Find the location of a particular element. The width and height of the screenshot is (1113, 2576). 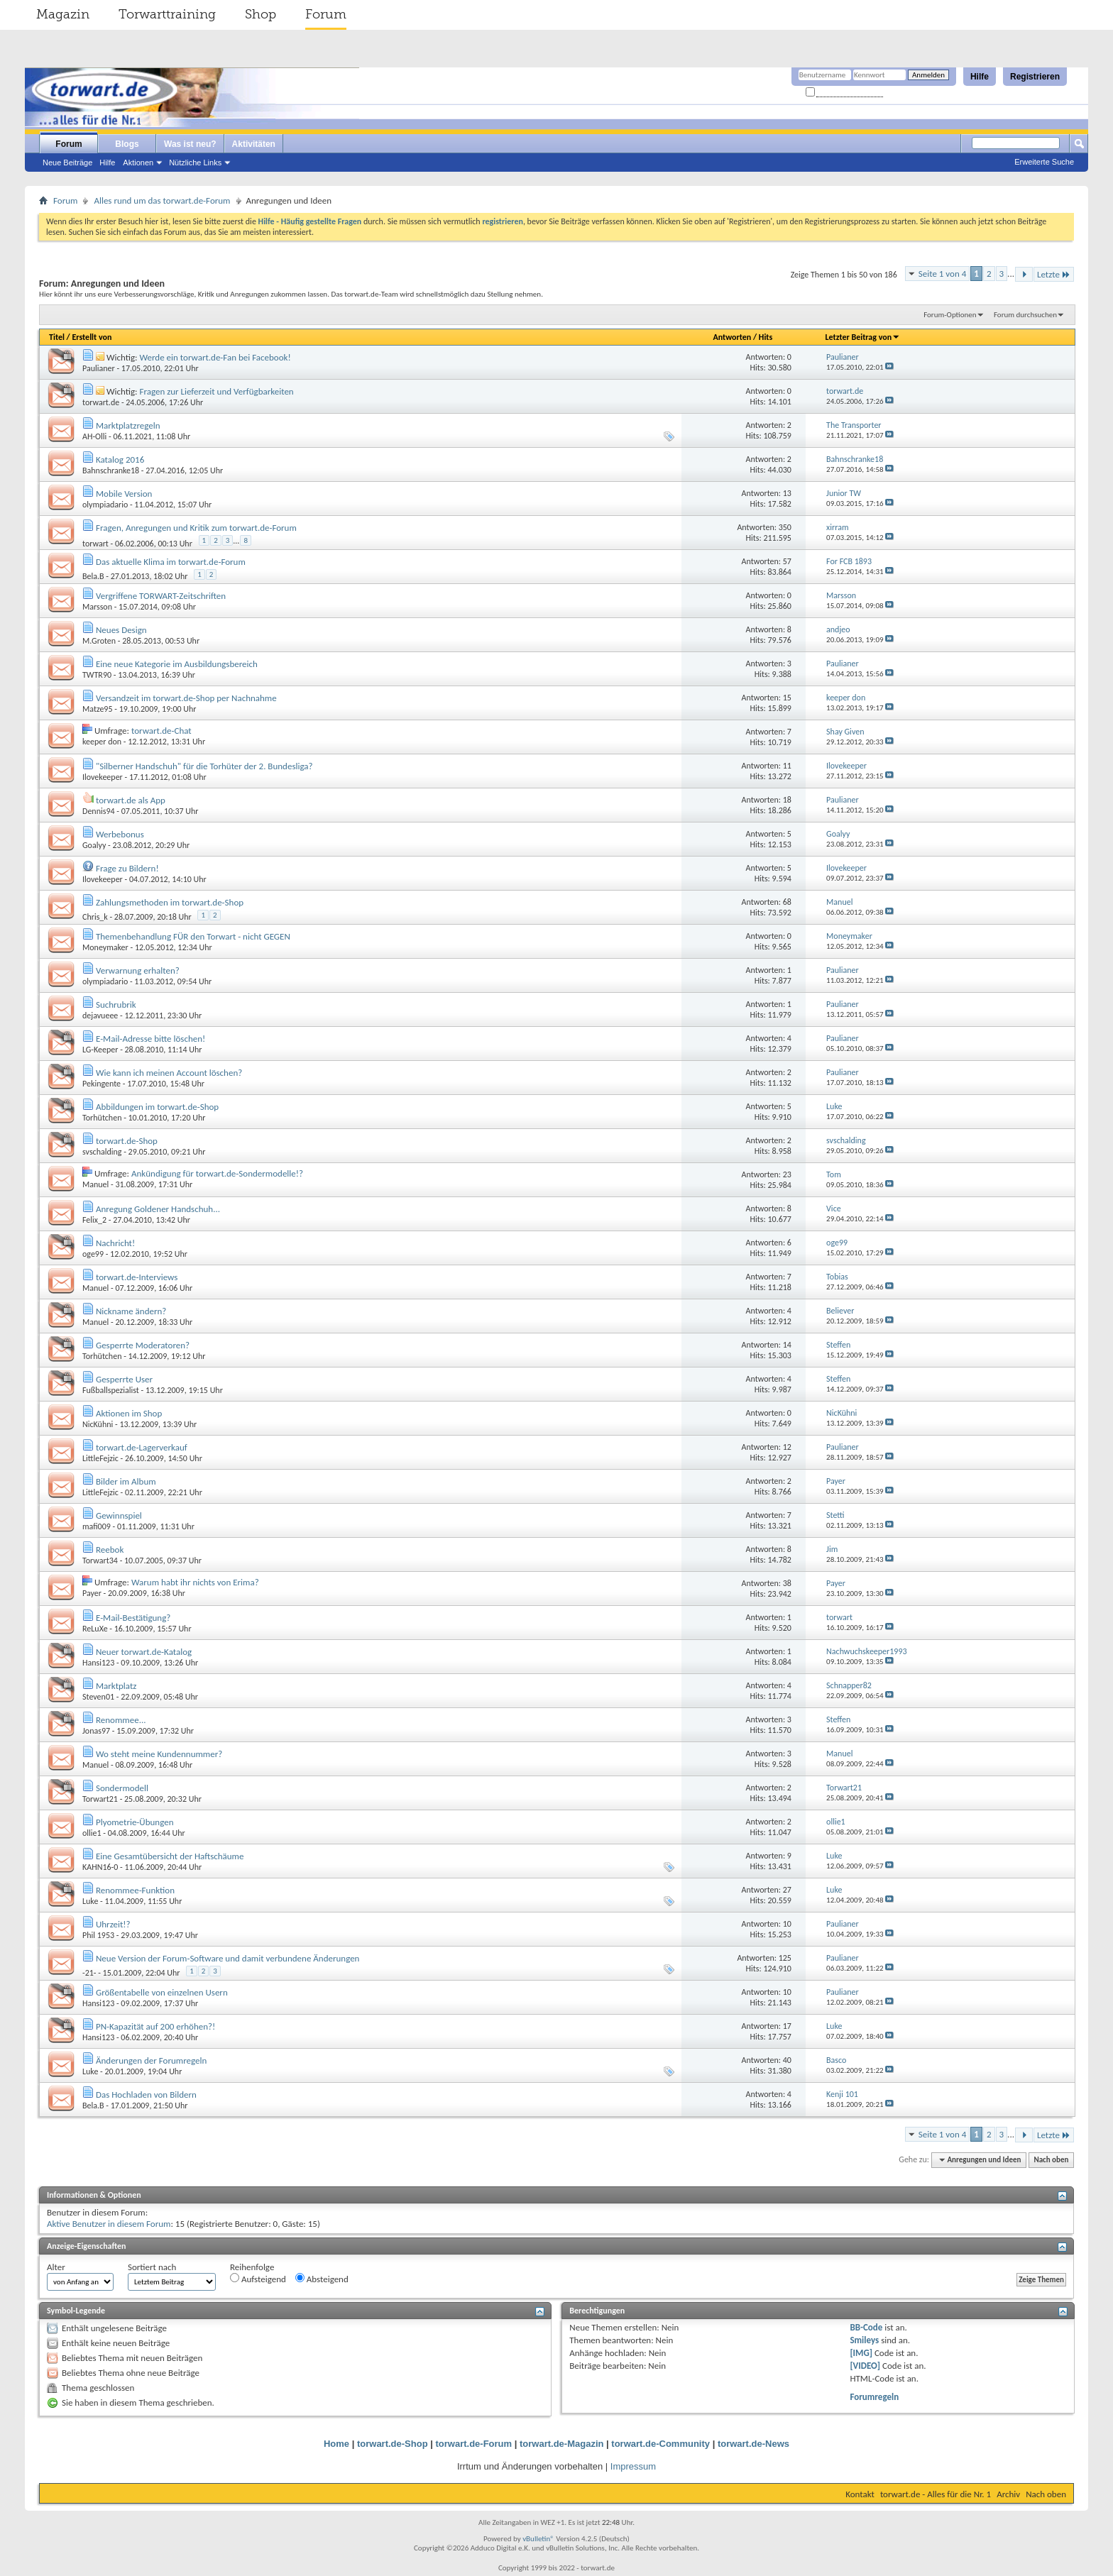

oge99 is located at coordinates (93, 1254).